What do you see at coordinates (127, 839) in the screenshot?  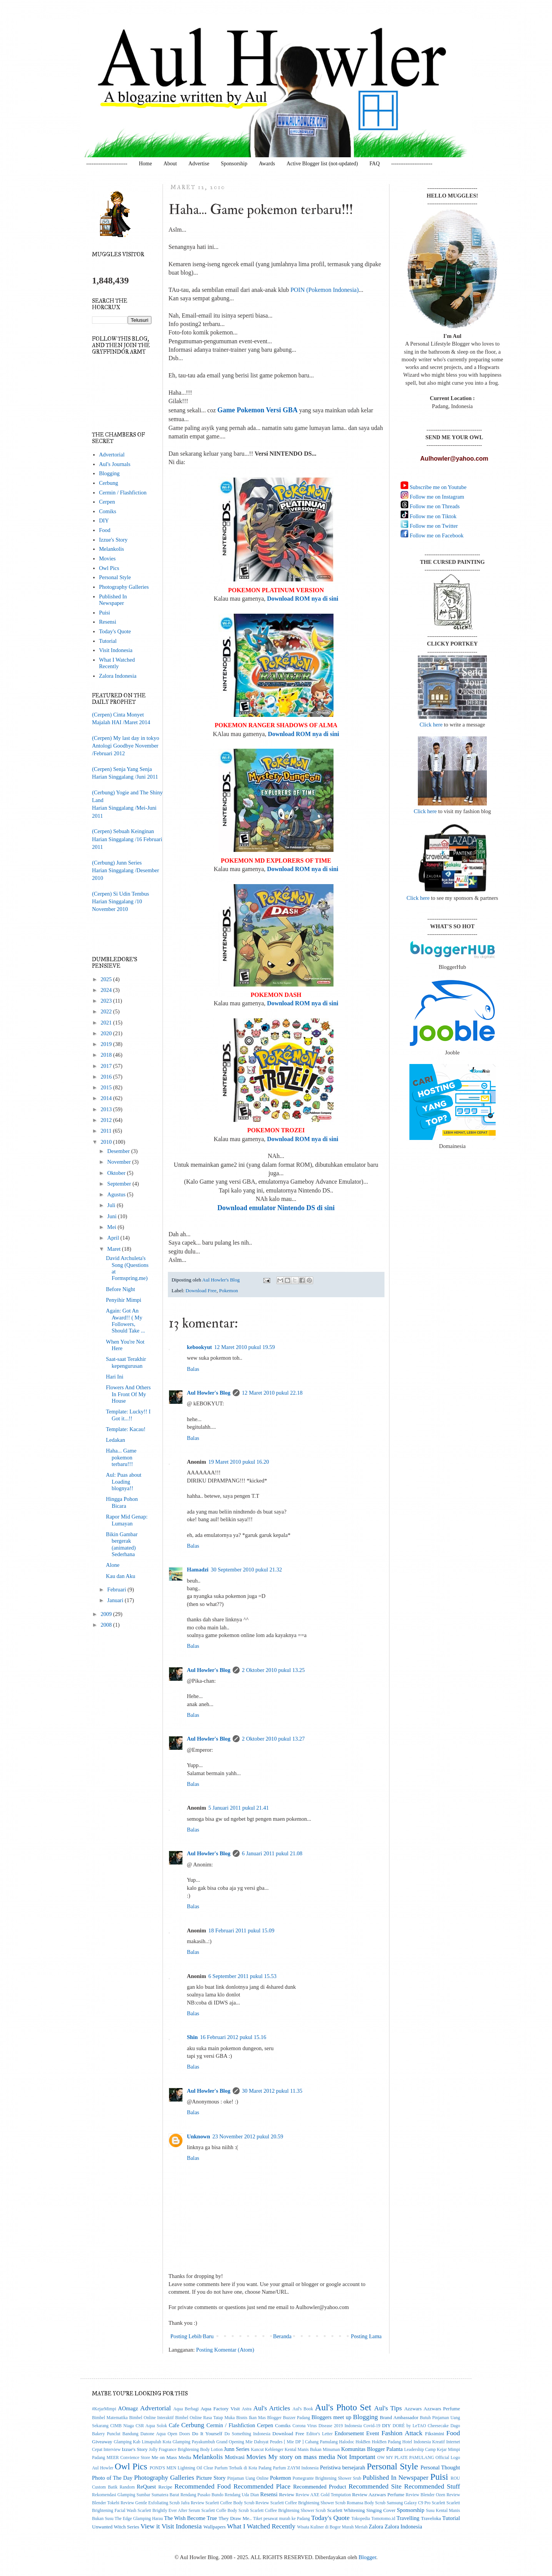 I see `(Cerpen) Sebuah KeinginanHarian Singgalang /16 Februari 2011` at bounding box center [127, 839].